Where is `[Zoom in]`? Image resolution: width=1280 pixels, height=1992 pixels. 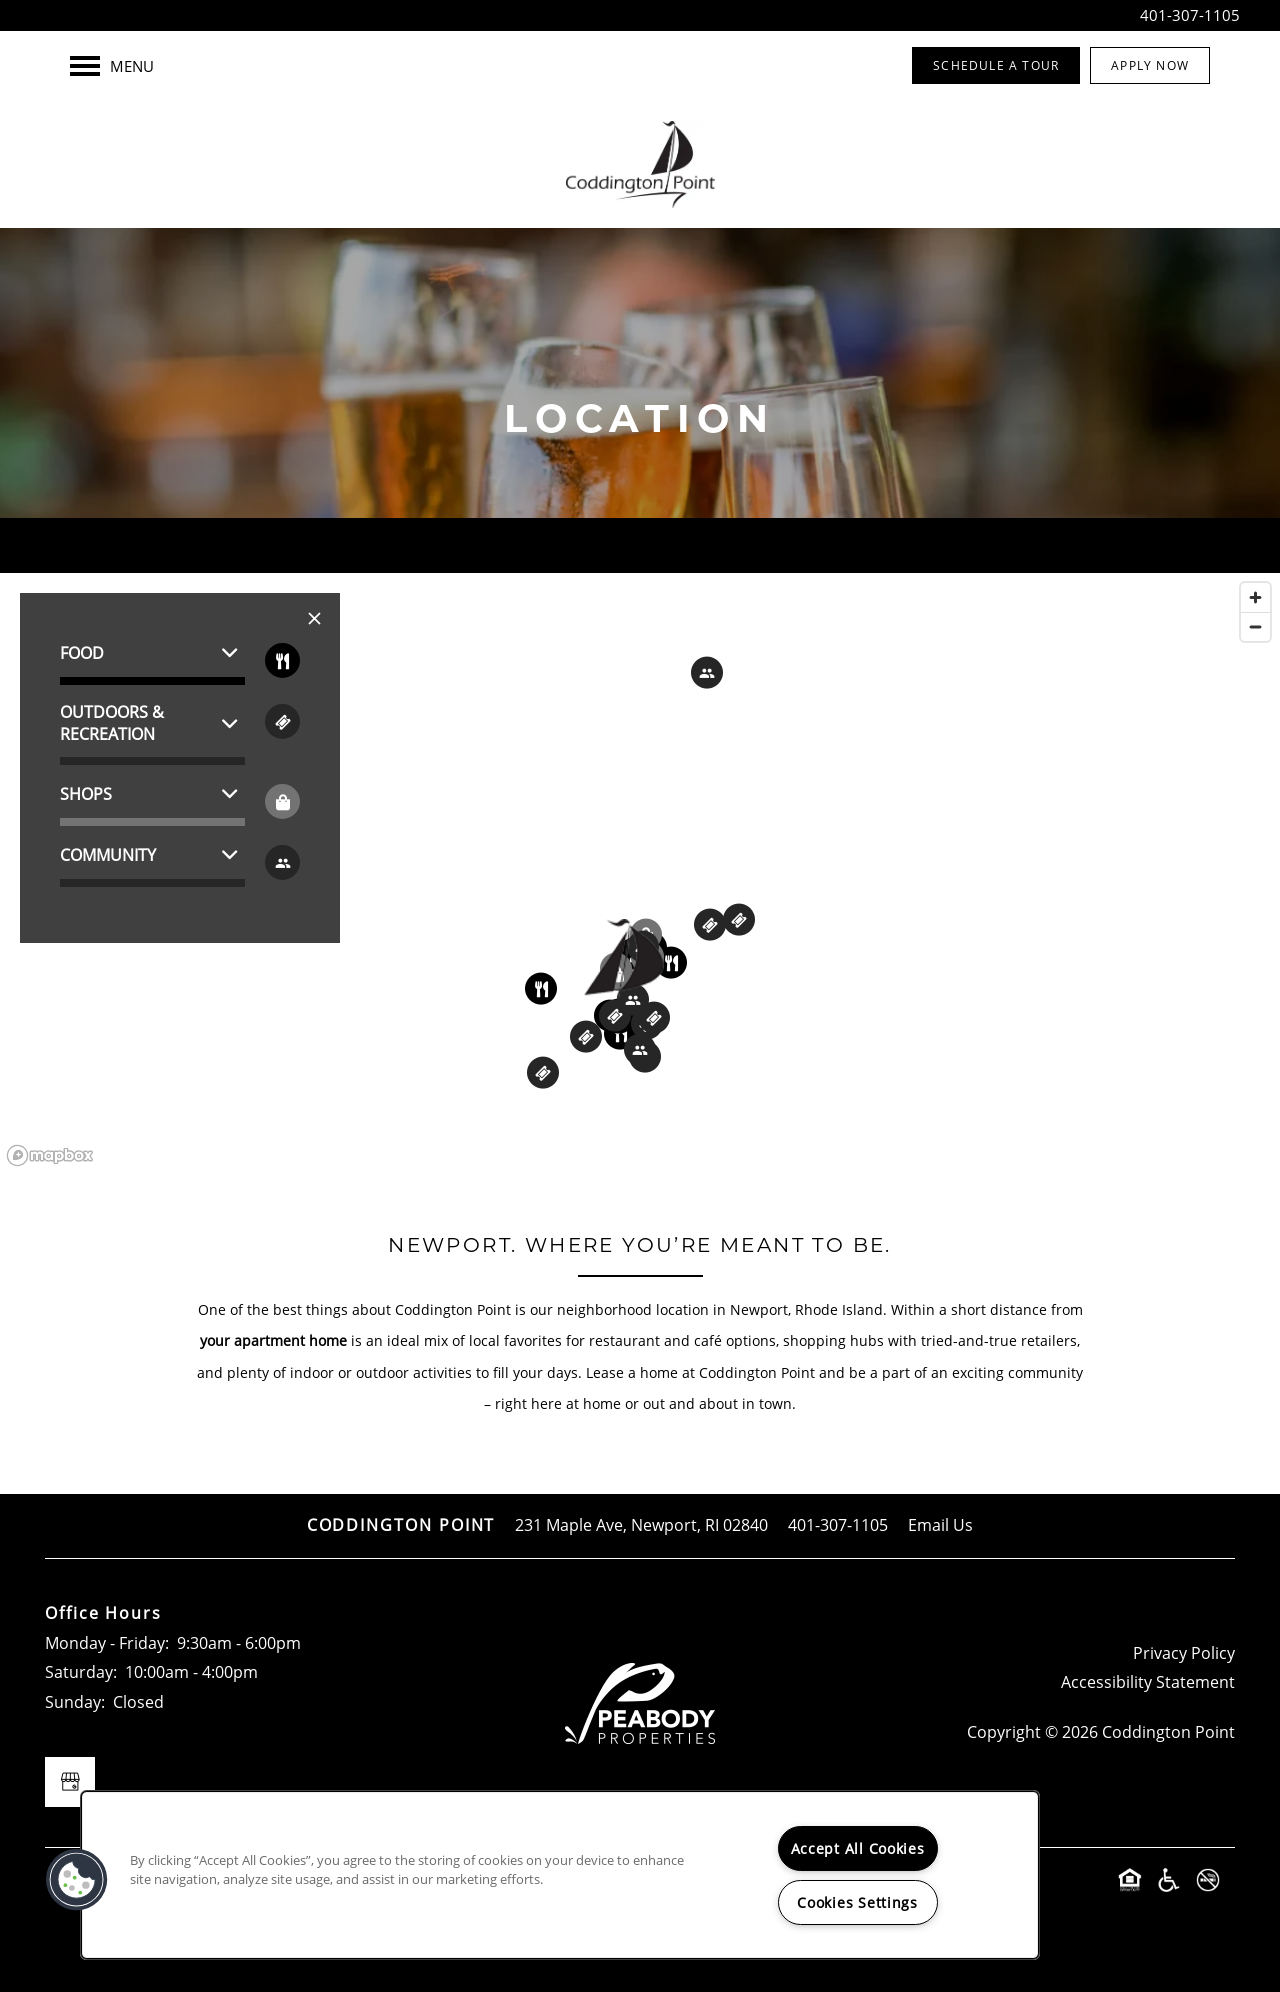
[Zoom in] is located at coordinates (1255, 597).